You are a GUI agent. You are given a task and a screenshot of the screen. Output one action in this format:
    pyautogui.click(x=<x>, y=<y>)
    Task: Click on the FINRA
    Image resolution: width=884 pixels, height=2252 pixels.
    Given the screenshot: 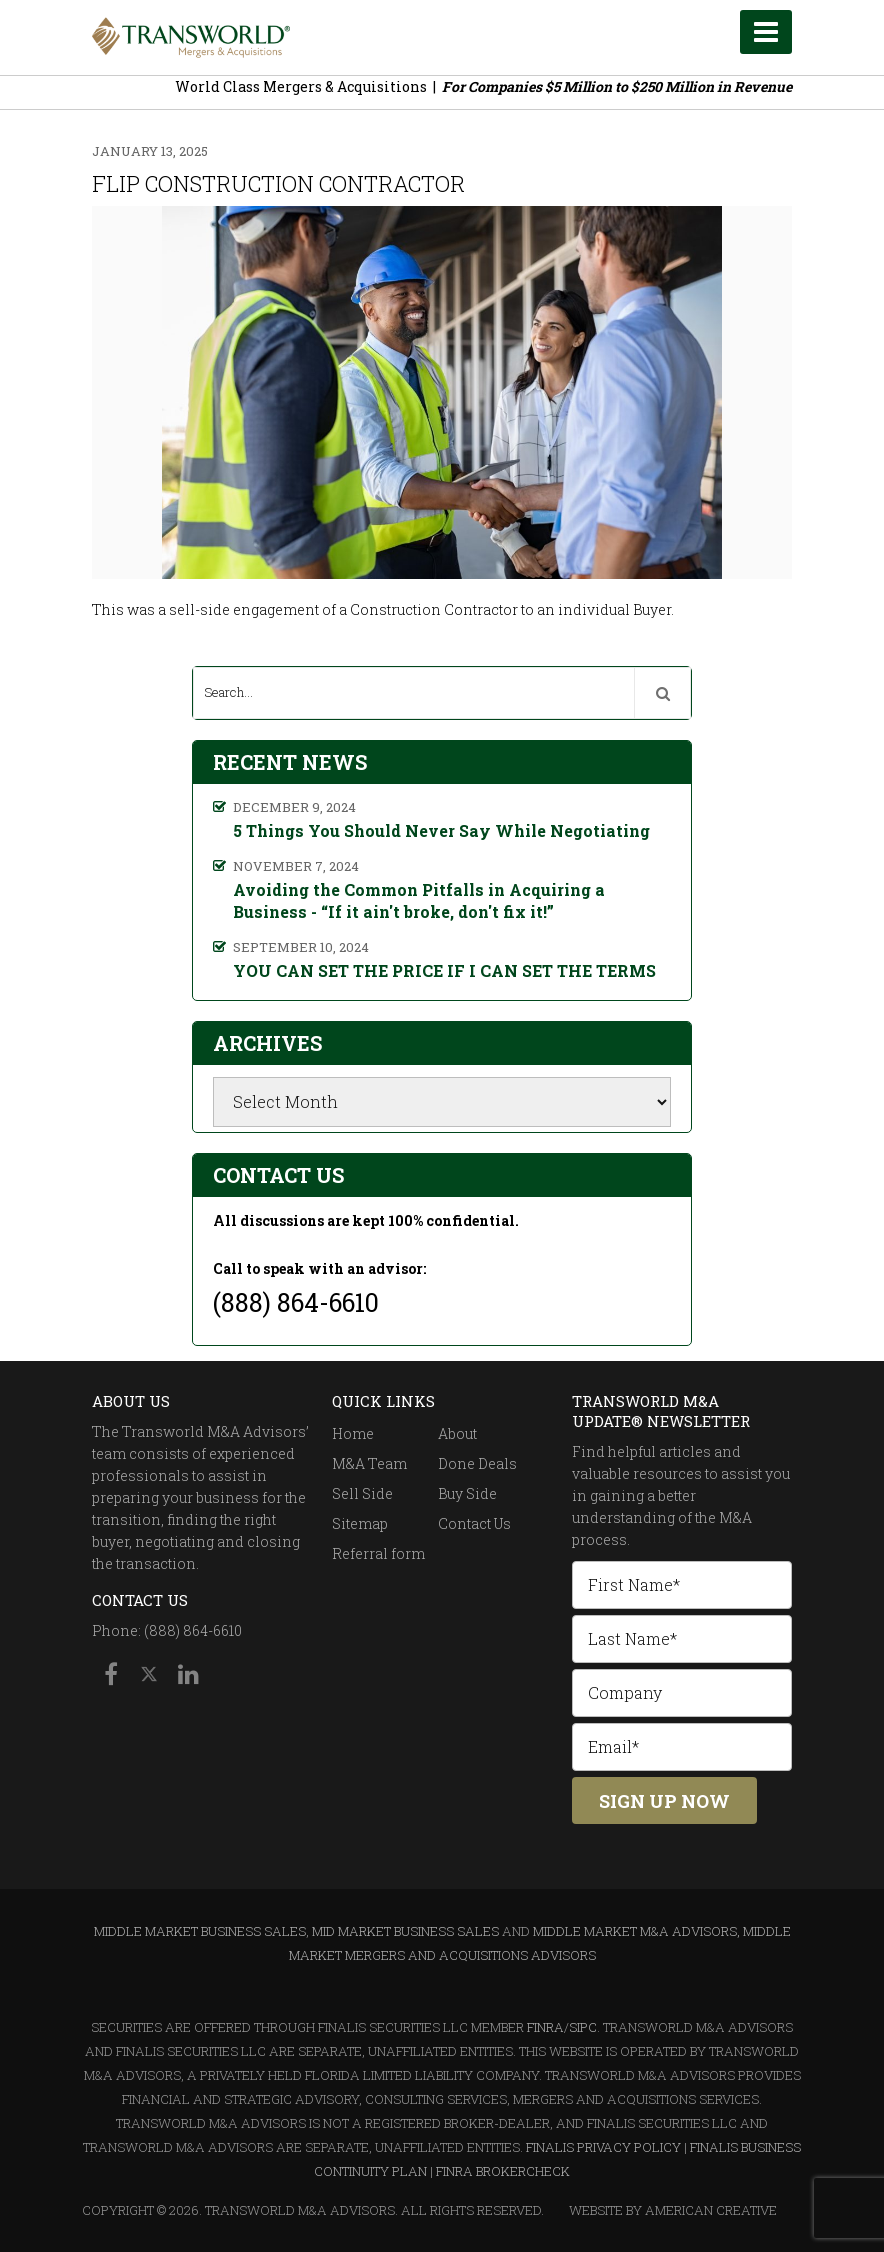 What is the action you would take?
    pyautogui.click(x=545, y=2027)
    